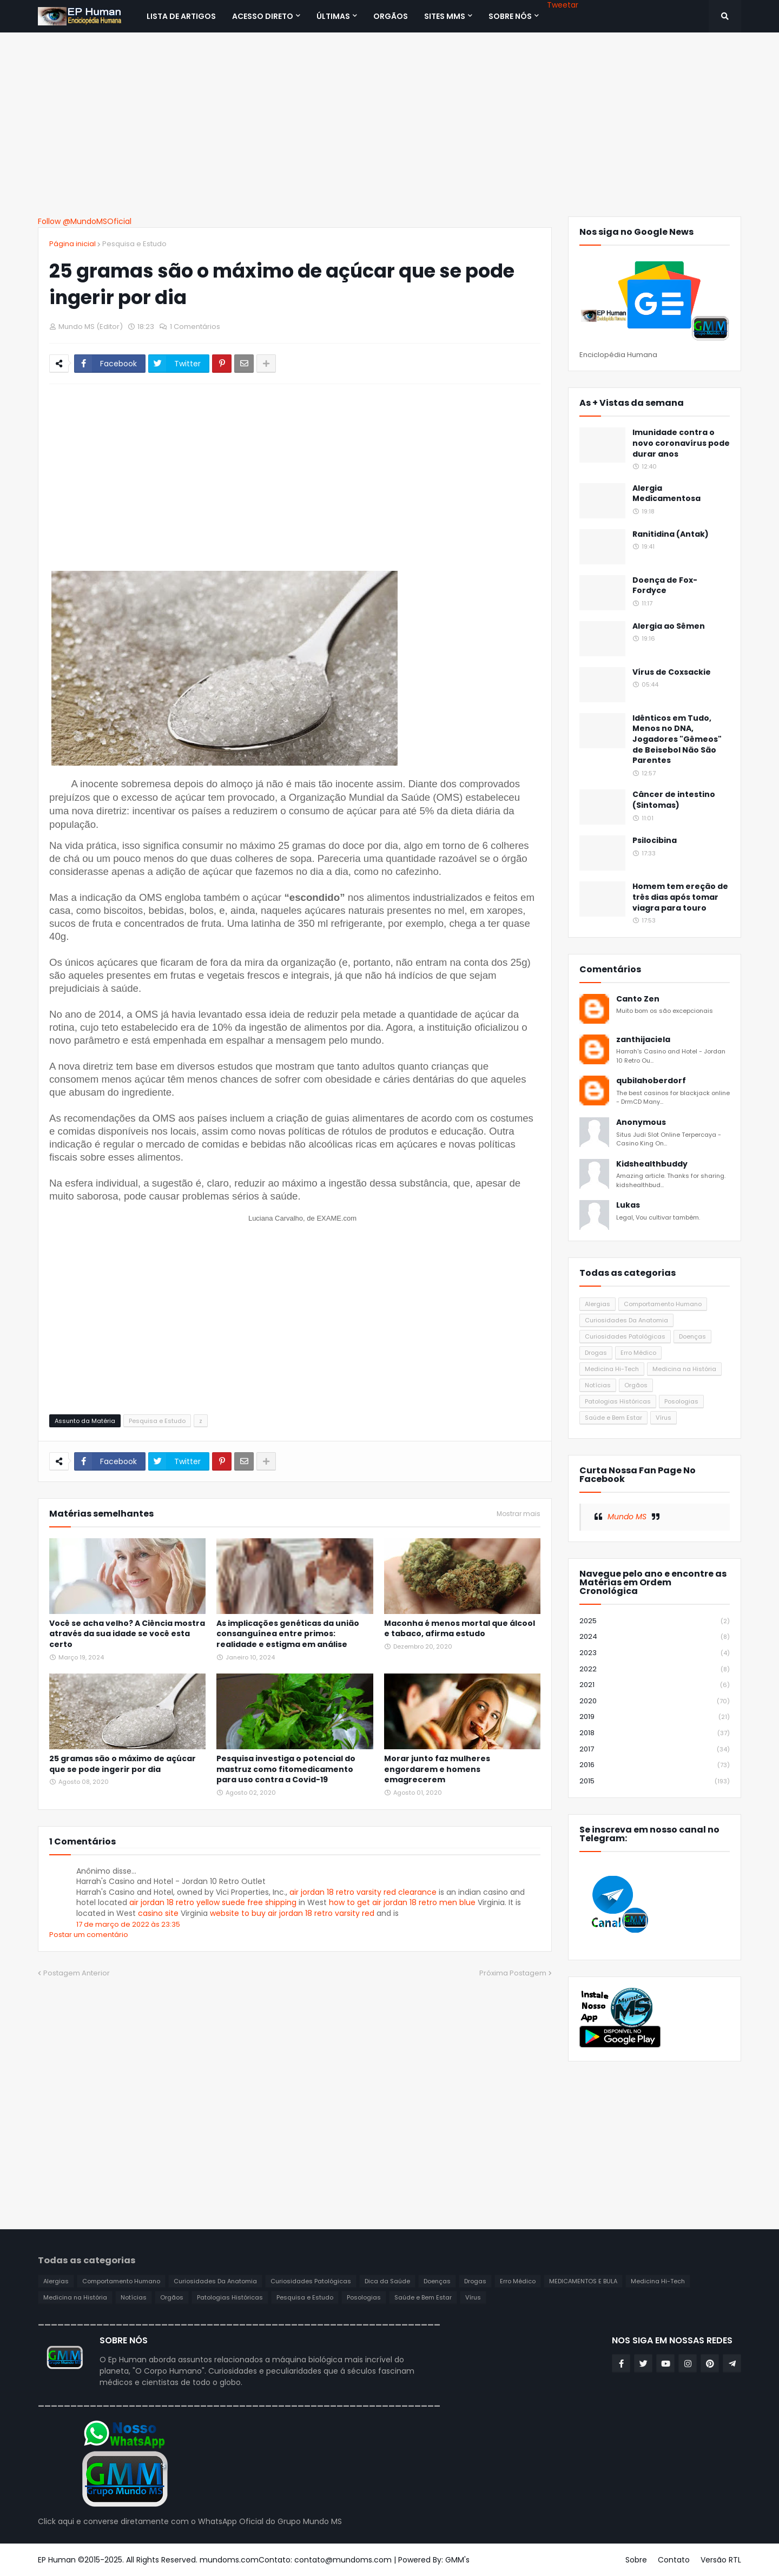 The width and height of the screenshot is (779, 2576). What do you see at coordinates (654, 1765) in the screenshot?
I see `2016` at bounding box center [654, 1765].